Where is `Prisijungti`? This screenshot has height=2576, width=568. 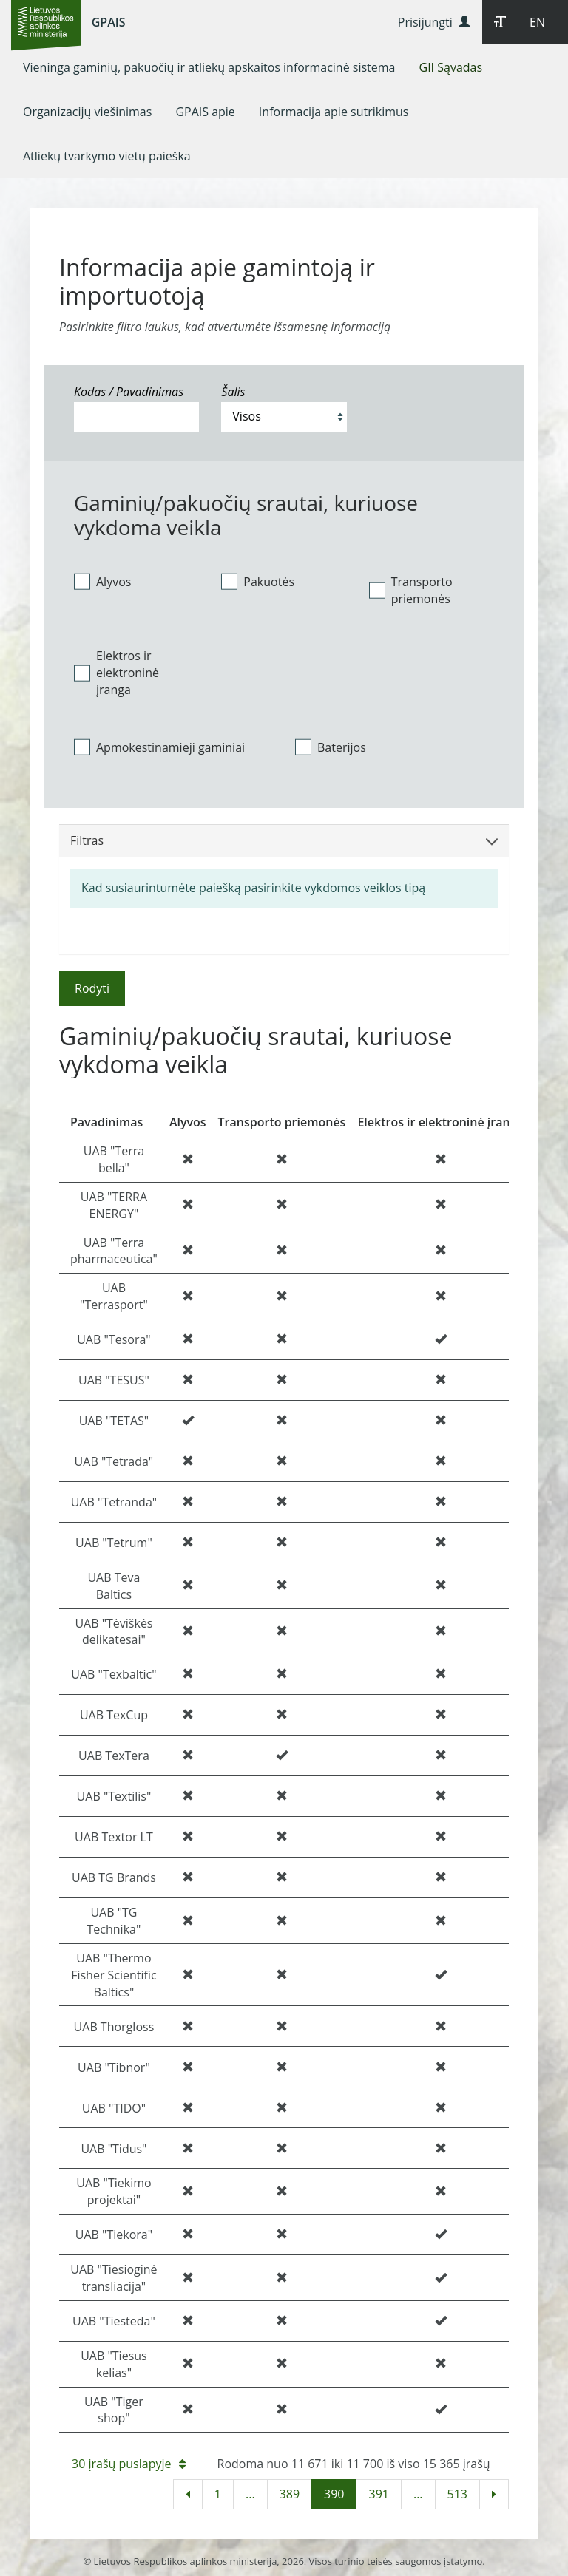 Prisijungti is located at coordinates (434, 22).